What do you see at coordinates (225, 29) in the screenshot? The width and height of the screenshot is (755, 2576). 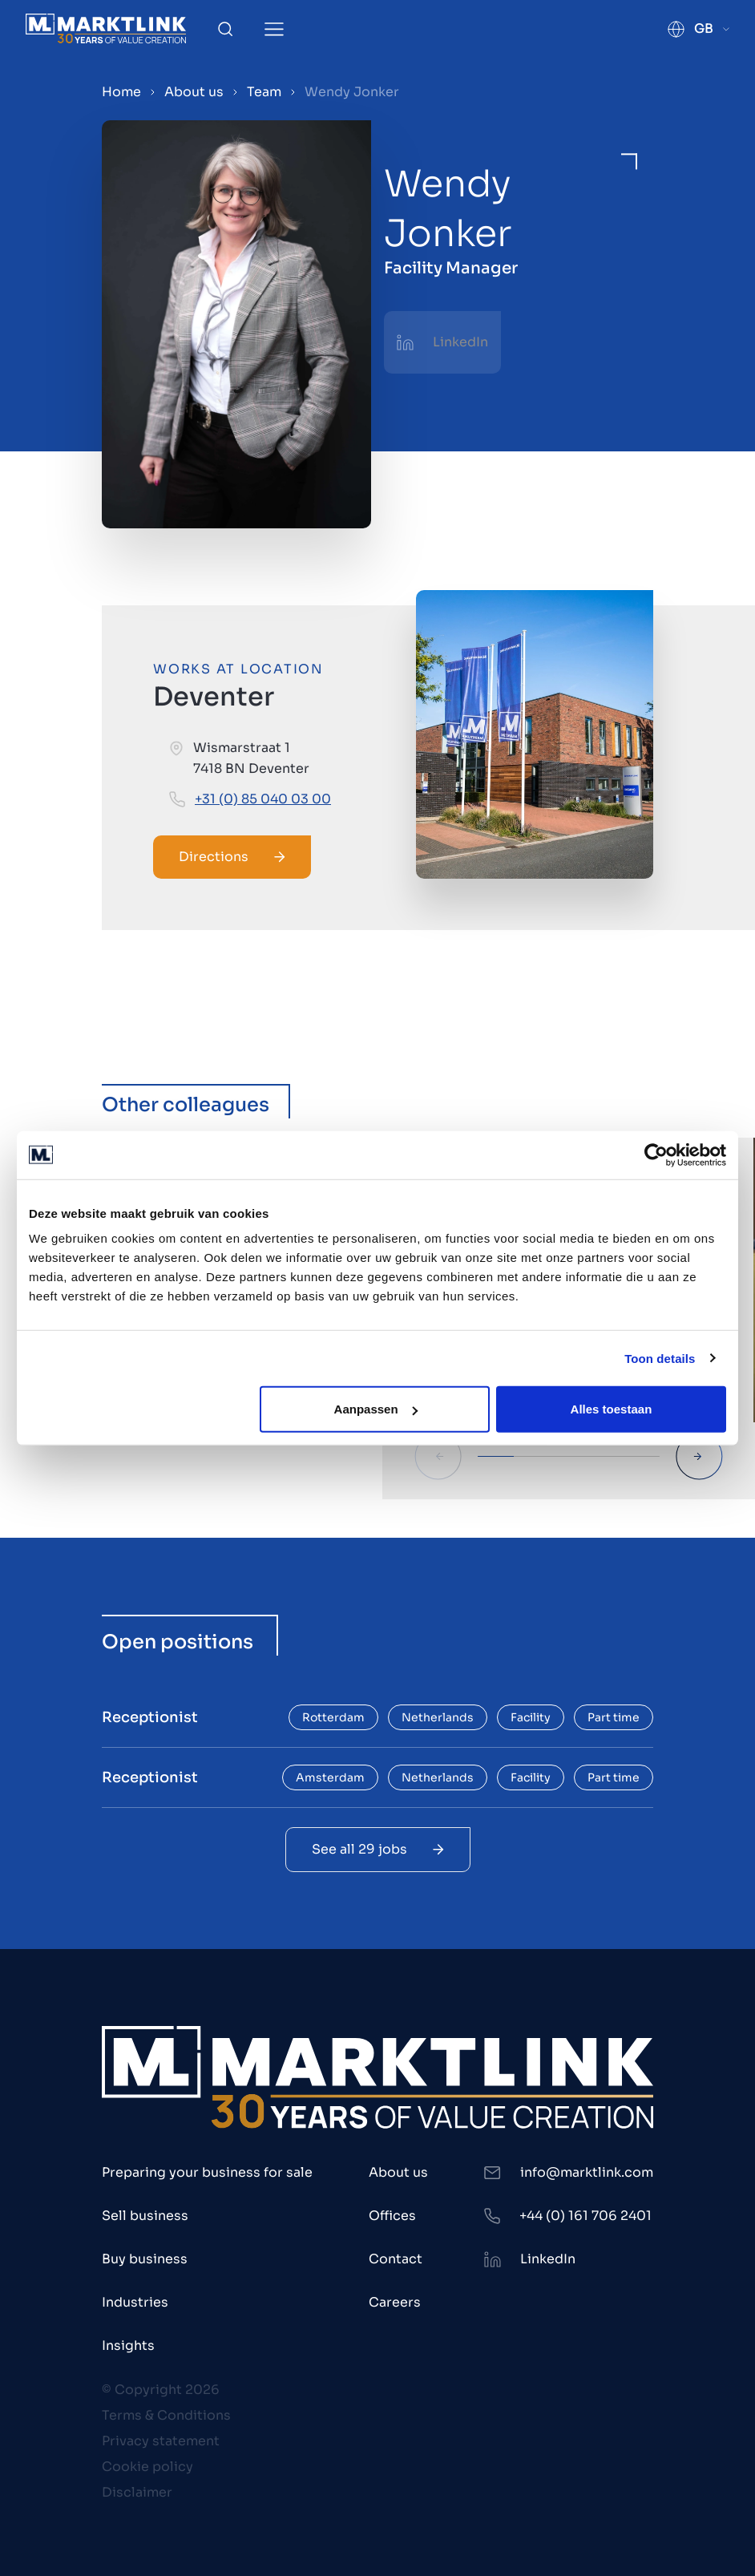 I see `[Toggle Search]` at bounding box center [225, 29].